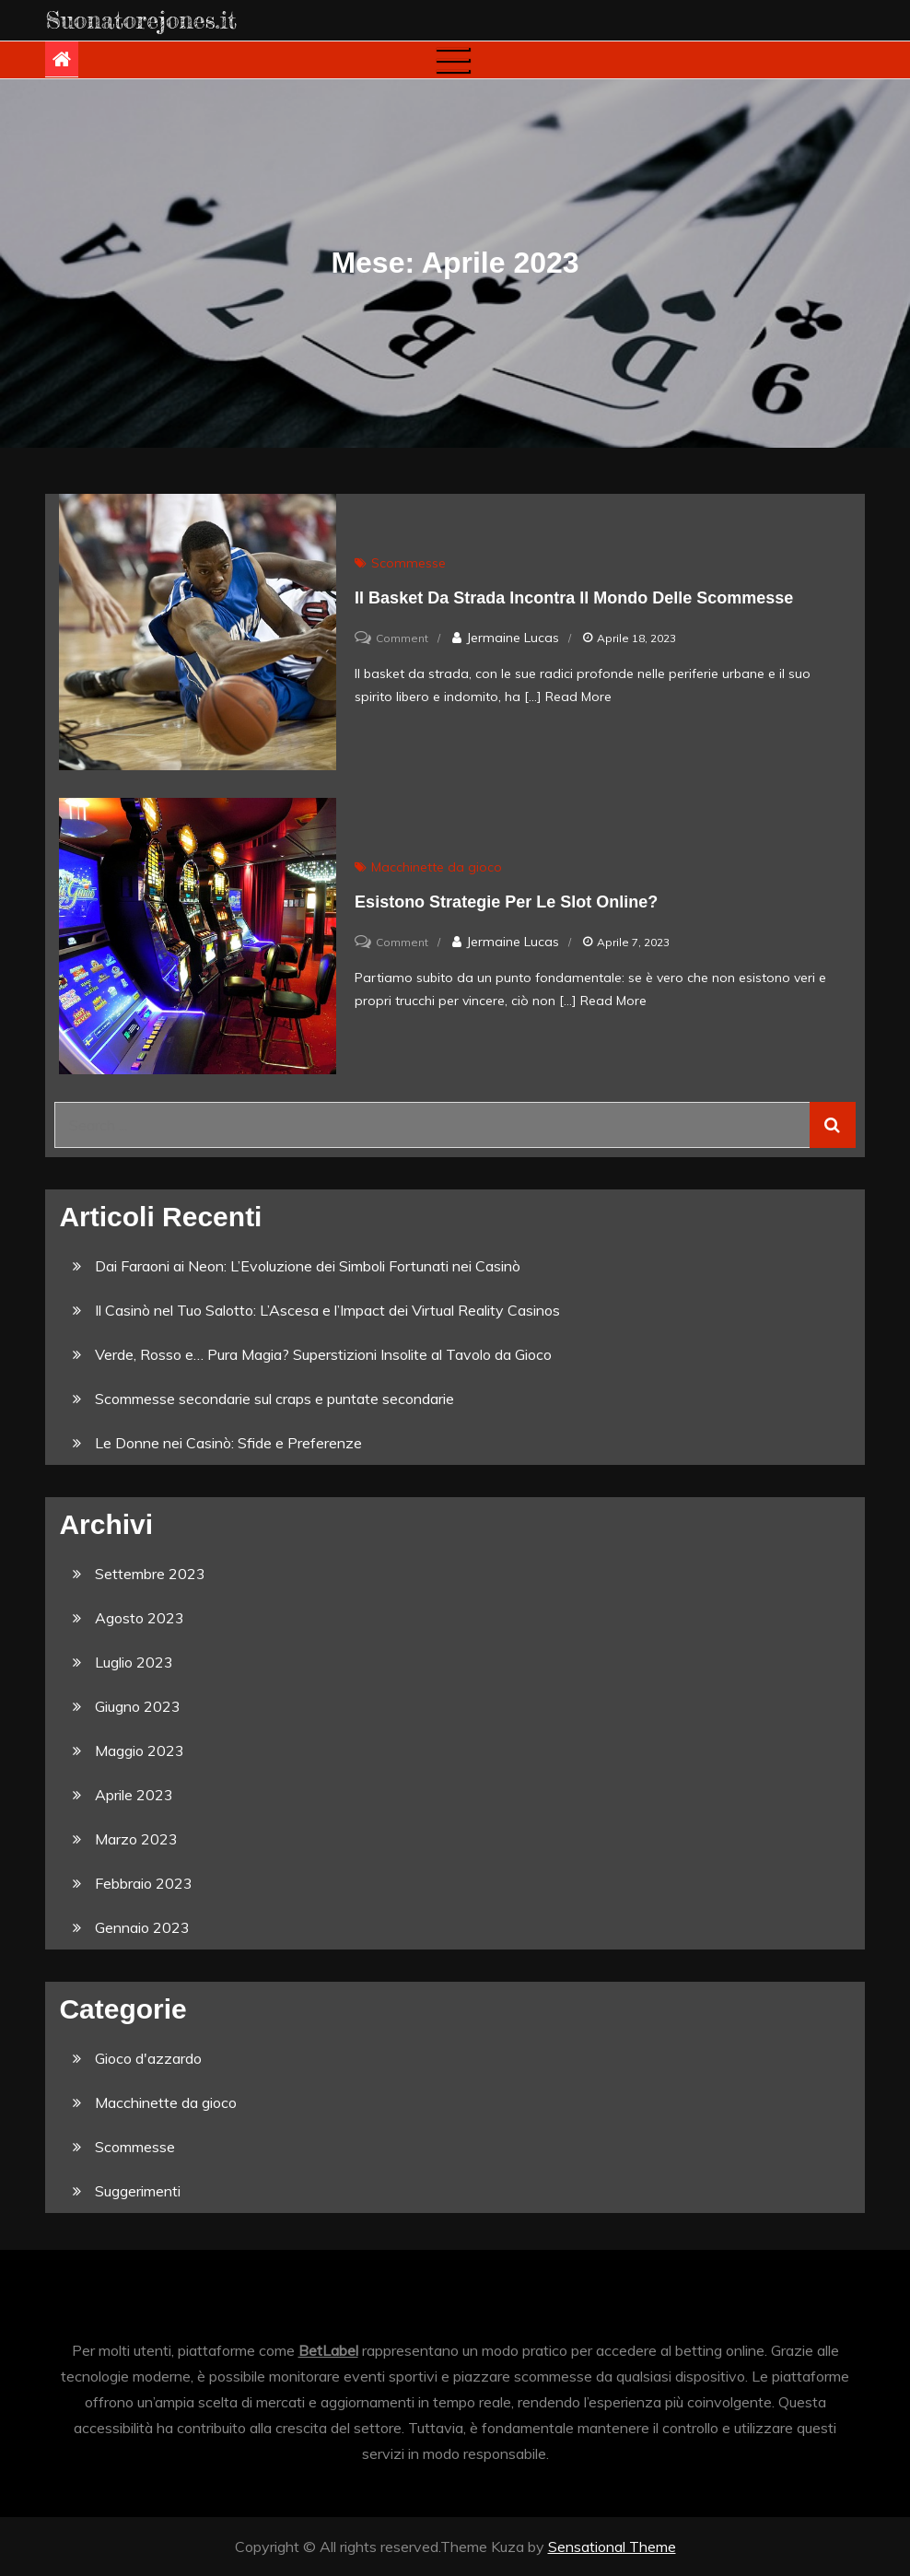  I want to click on Le Donne nei Casinò: Sfide e Preferenze, so click(228, 1443).